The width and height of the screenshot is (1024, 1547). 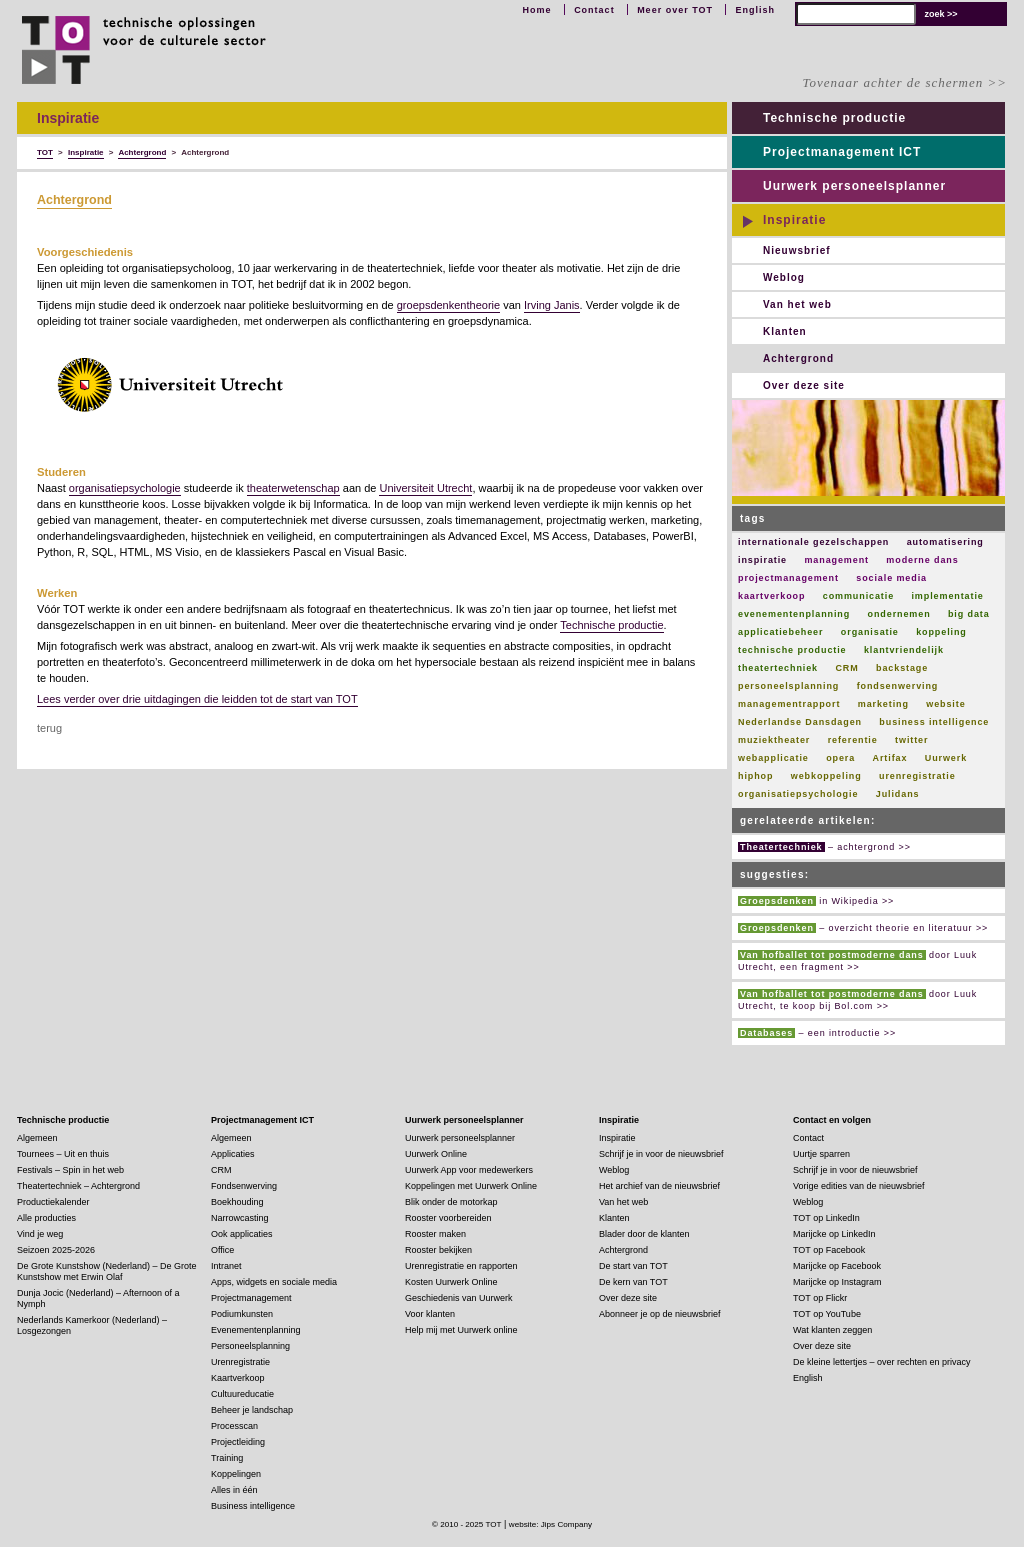 I want to click on Voor klanten, so click(x=430, y=1314).